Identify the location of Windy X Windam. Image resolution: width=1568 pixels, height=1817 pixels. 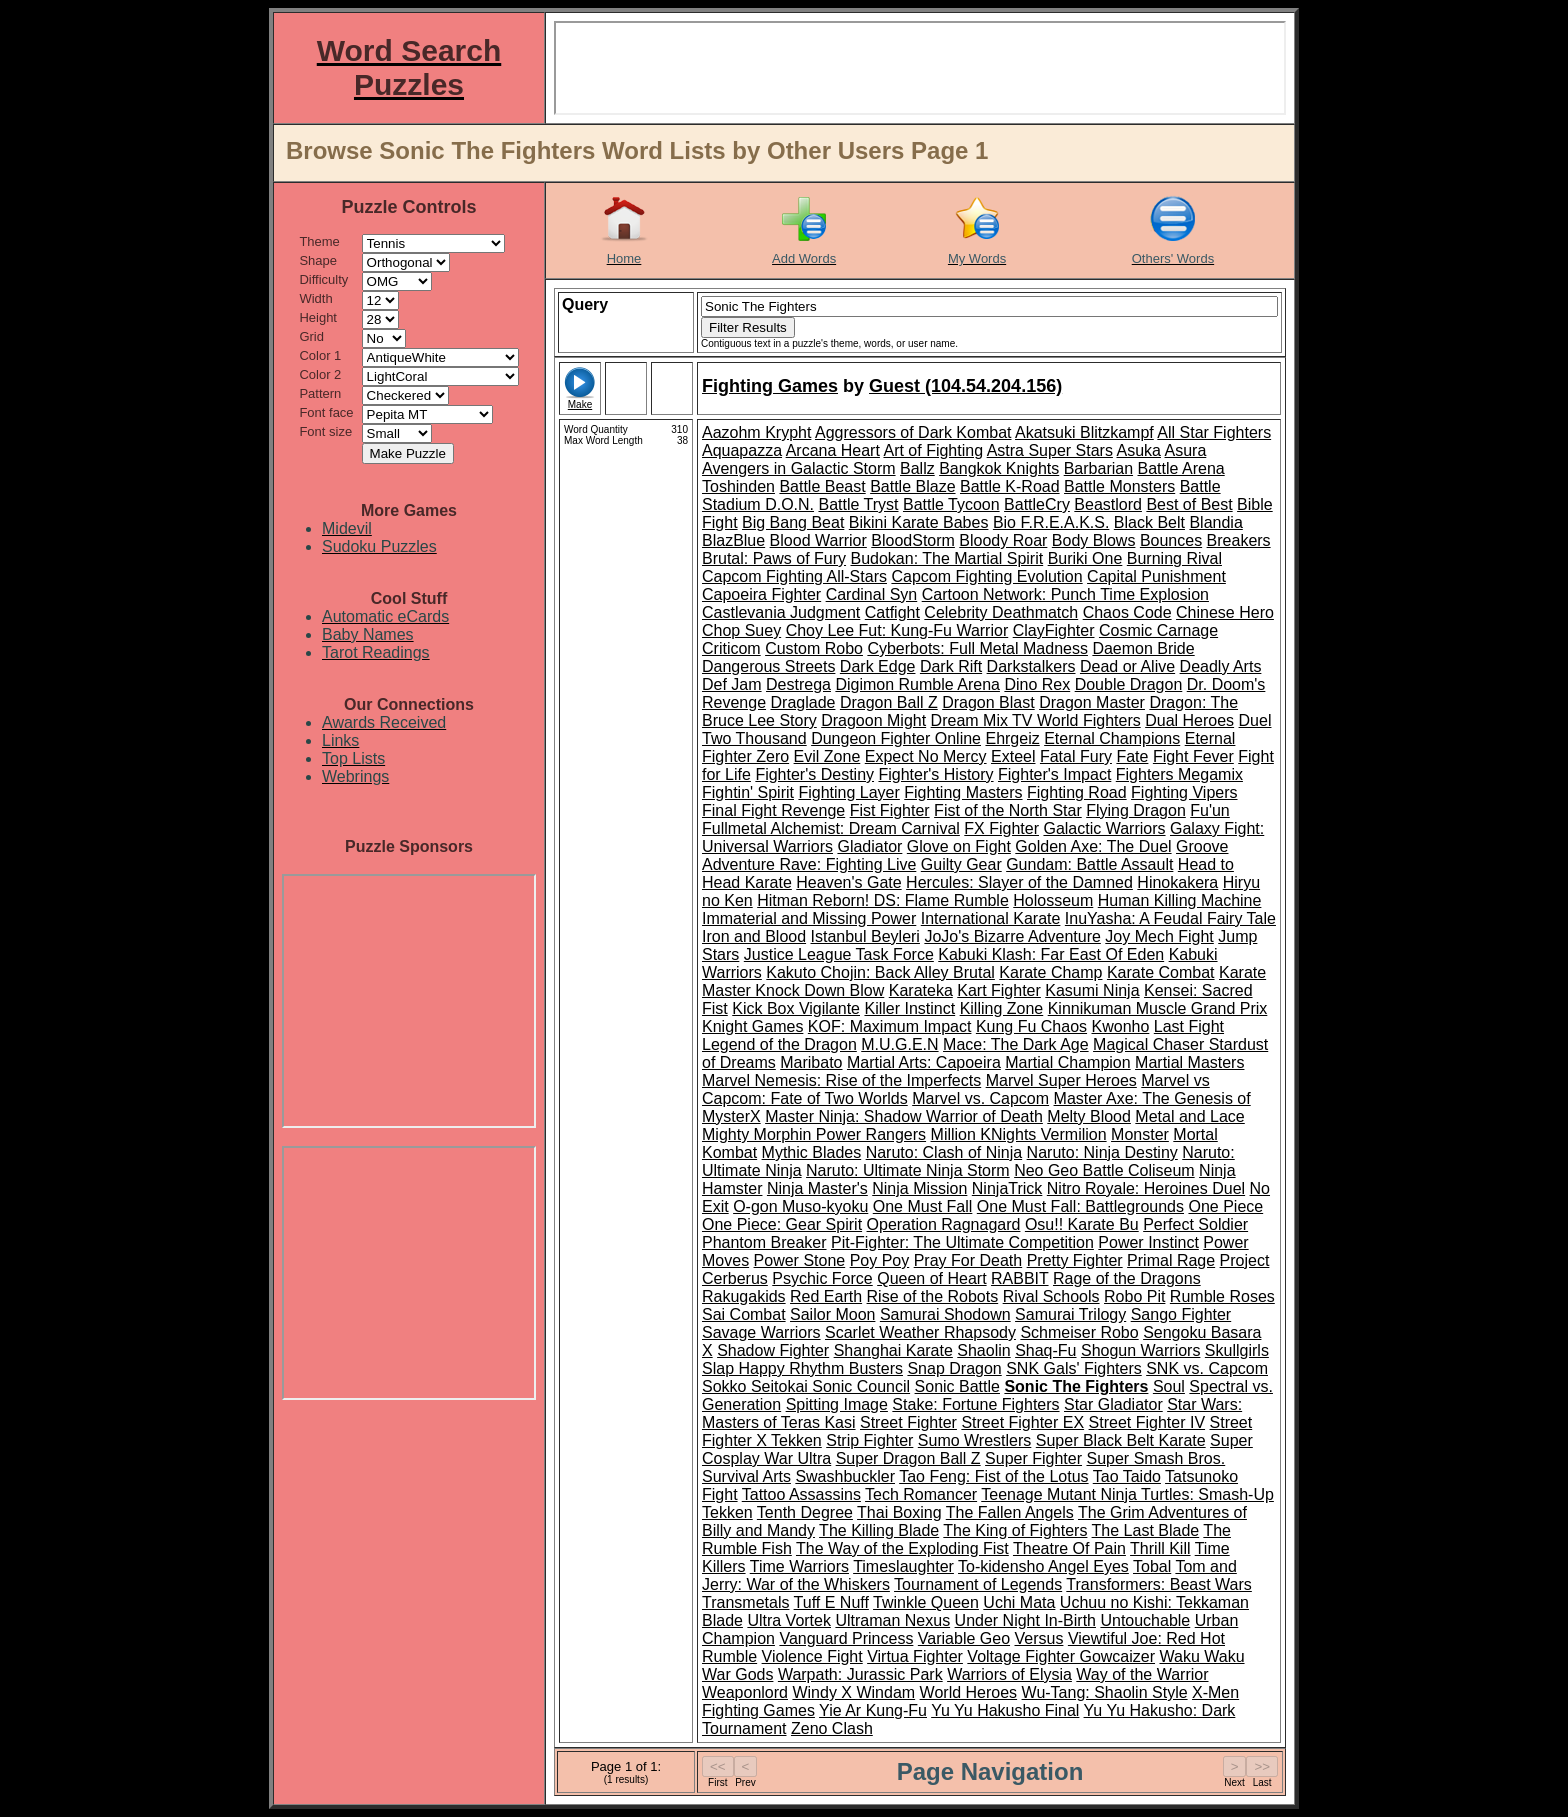
(853, 1692).